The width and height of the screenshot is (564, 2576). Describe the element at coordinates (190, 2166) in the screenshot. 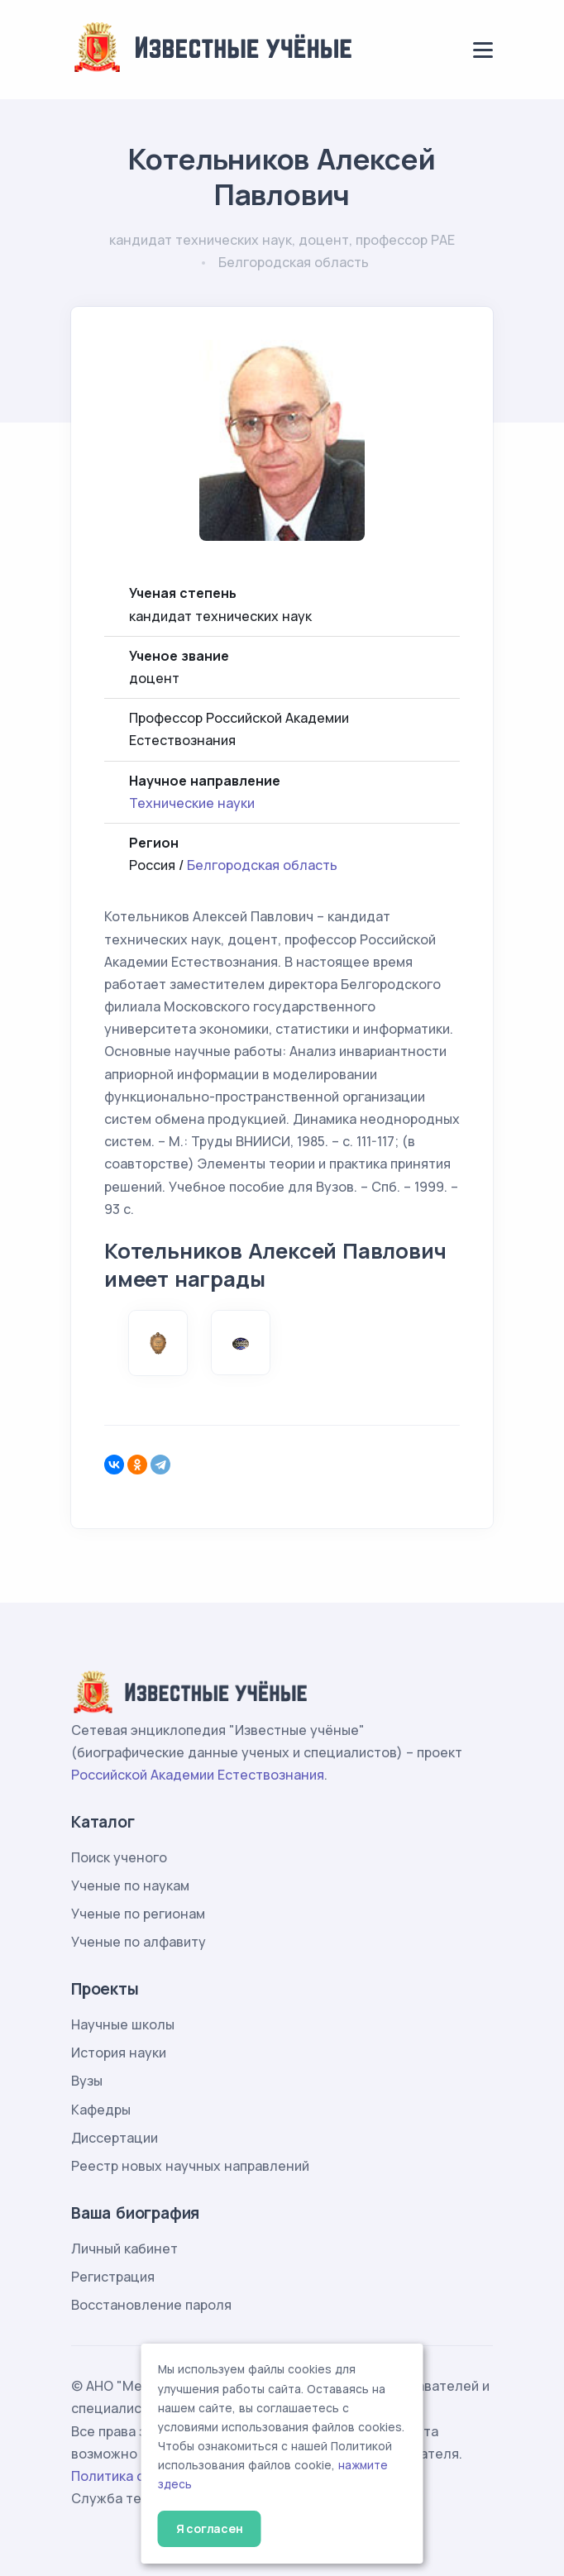

I see `Реестр новых научных направлений` at that location.